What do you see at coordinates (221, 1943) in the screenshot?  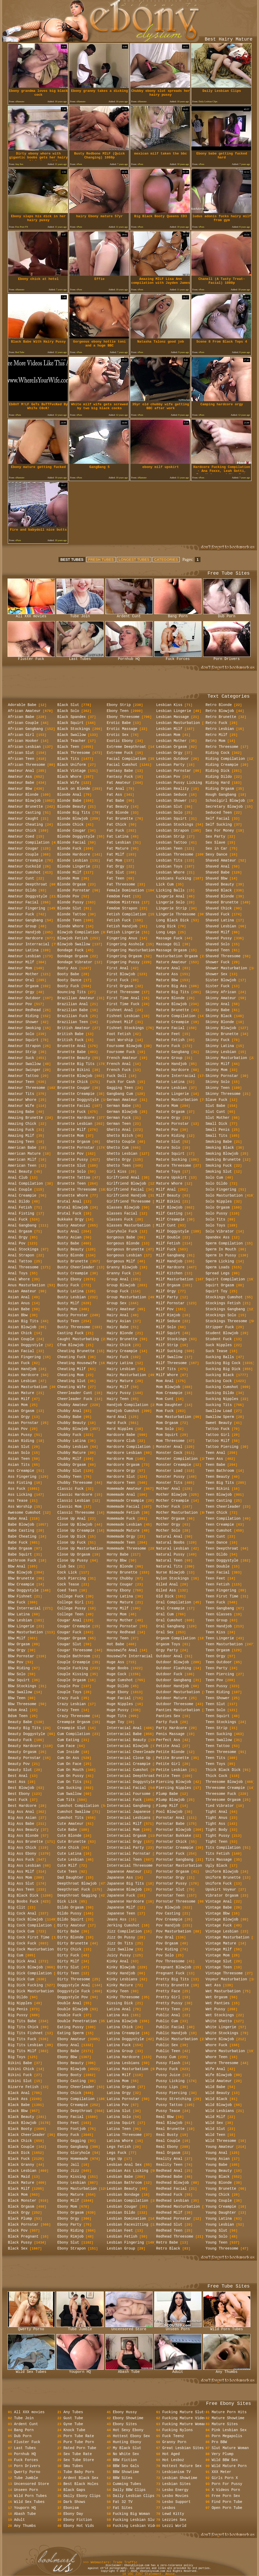 I see `Vintage Mature` at bounding box center [221, 1943].